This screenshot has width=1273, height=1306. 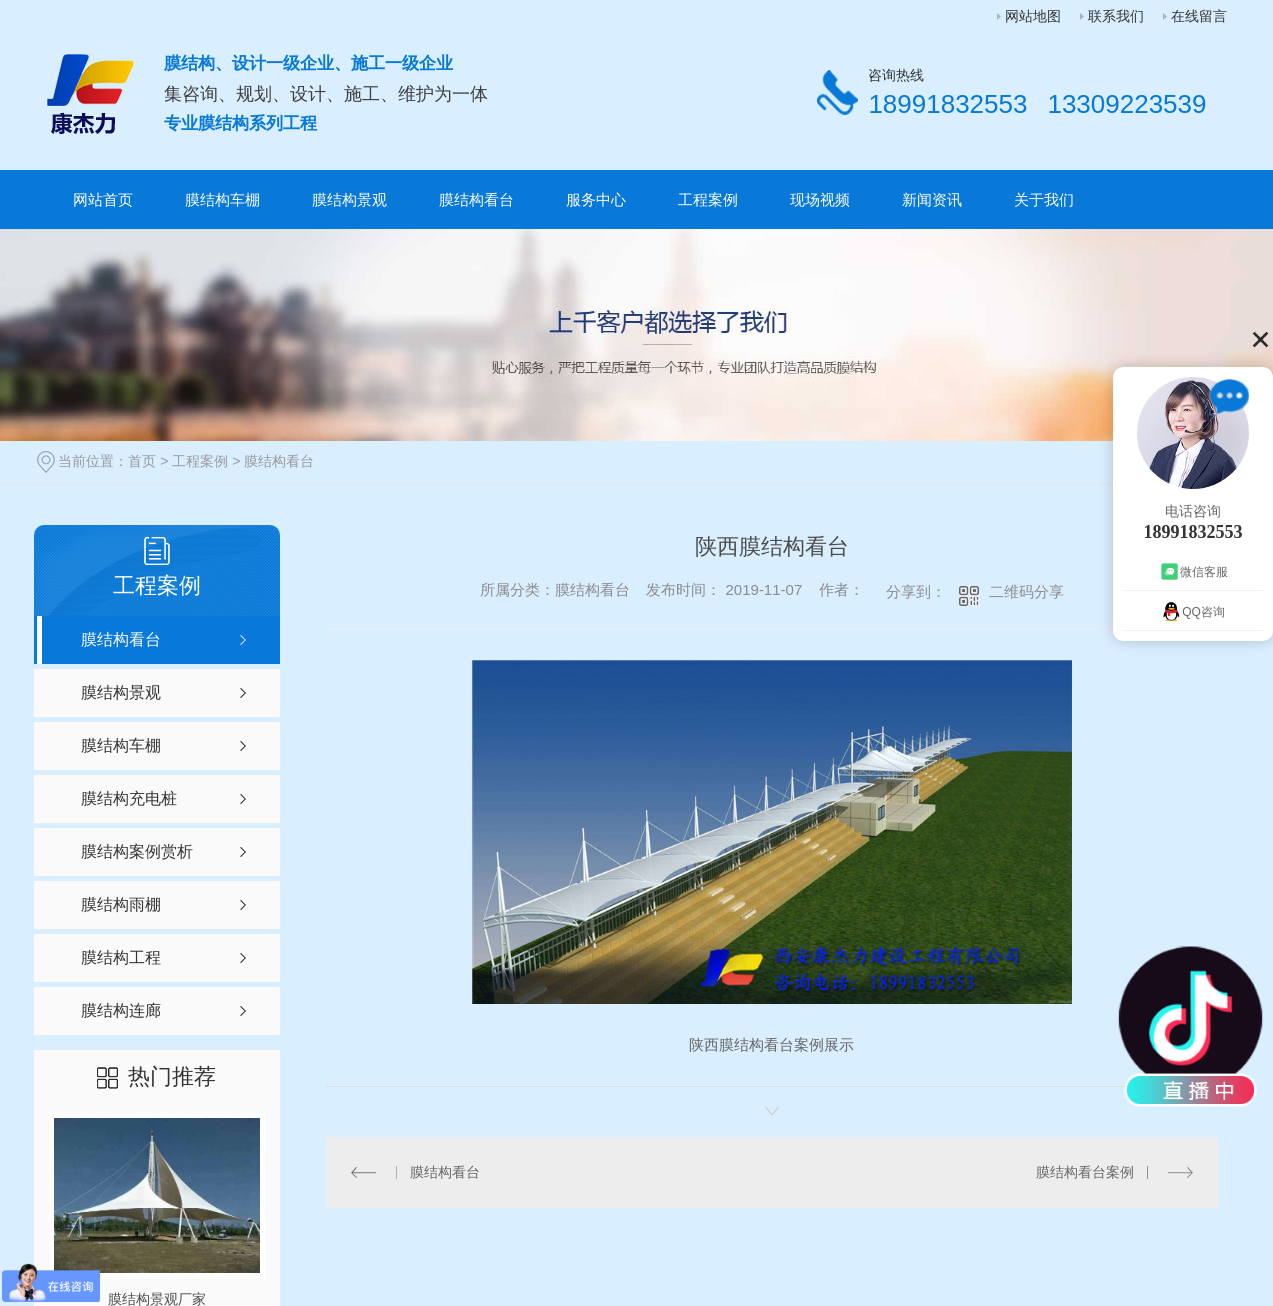 I want to click on 膜结构看台案例, so click(x=1085, y=1172).